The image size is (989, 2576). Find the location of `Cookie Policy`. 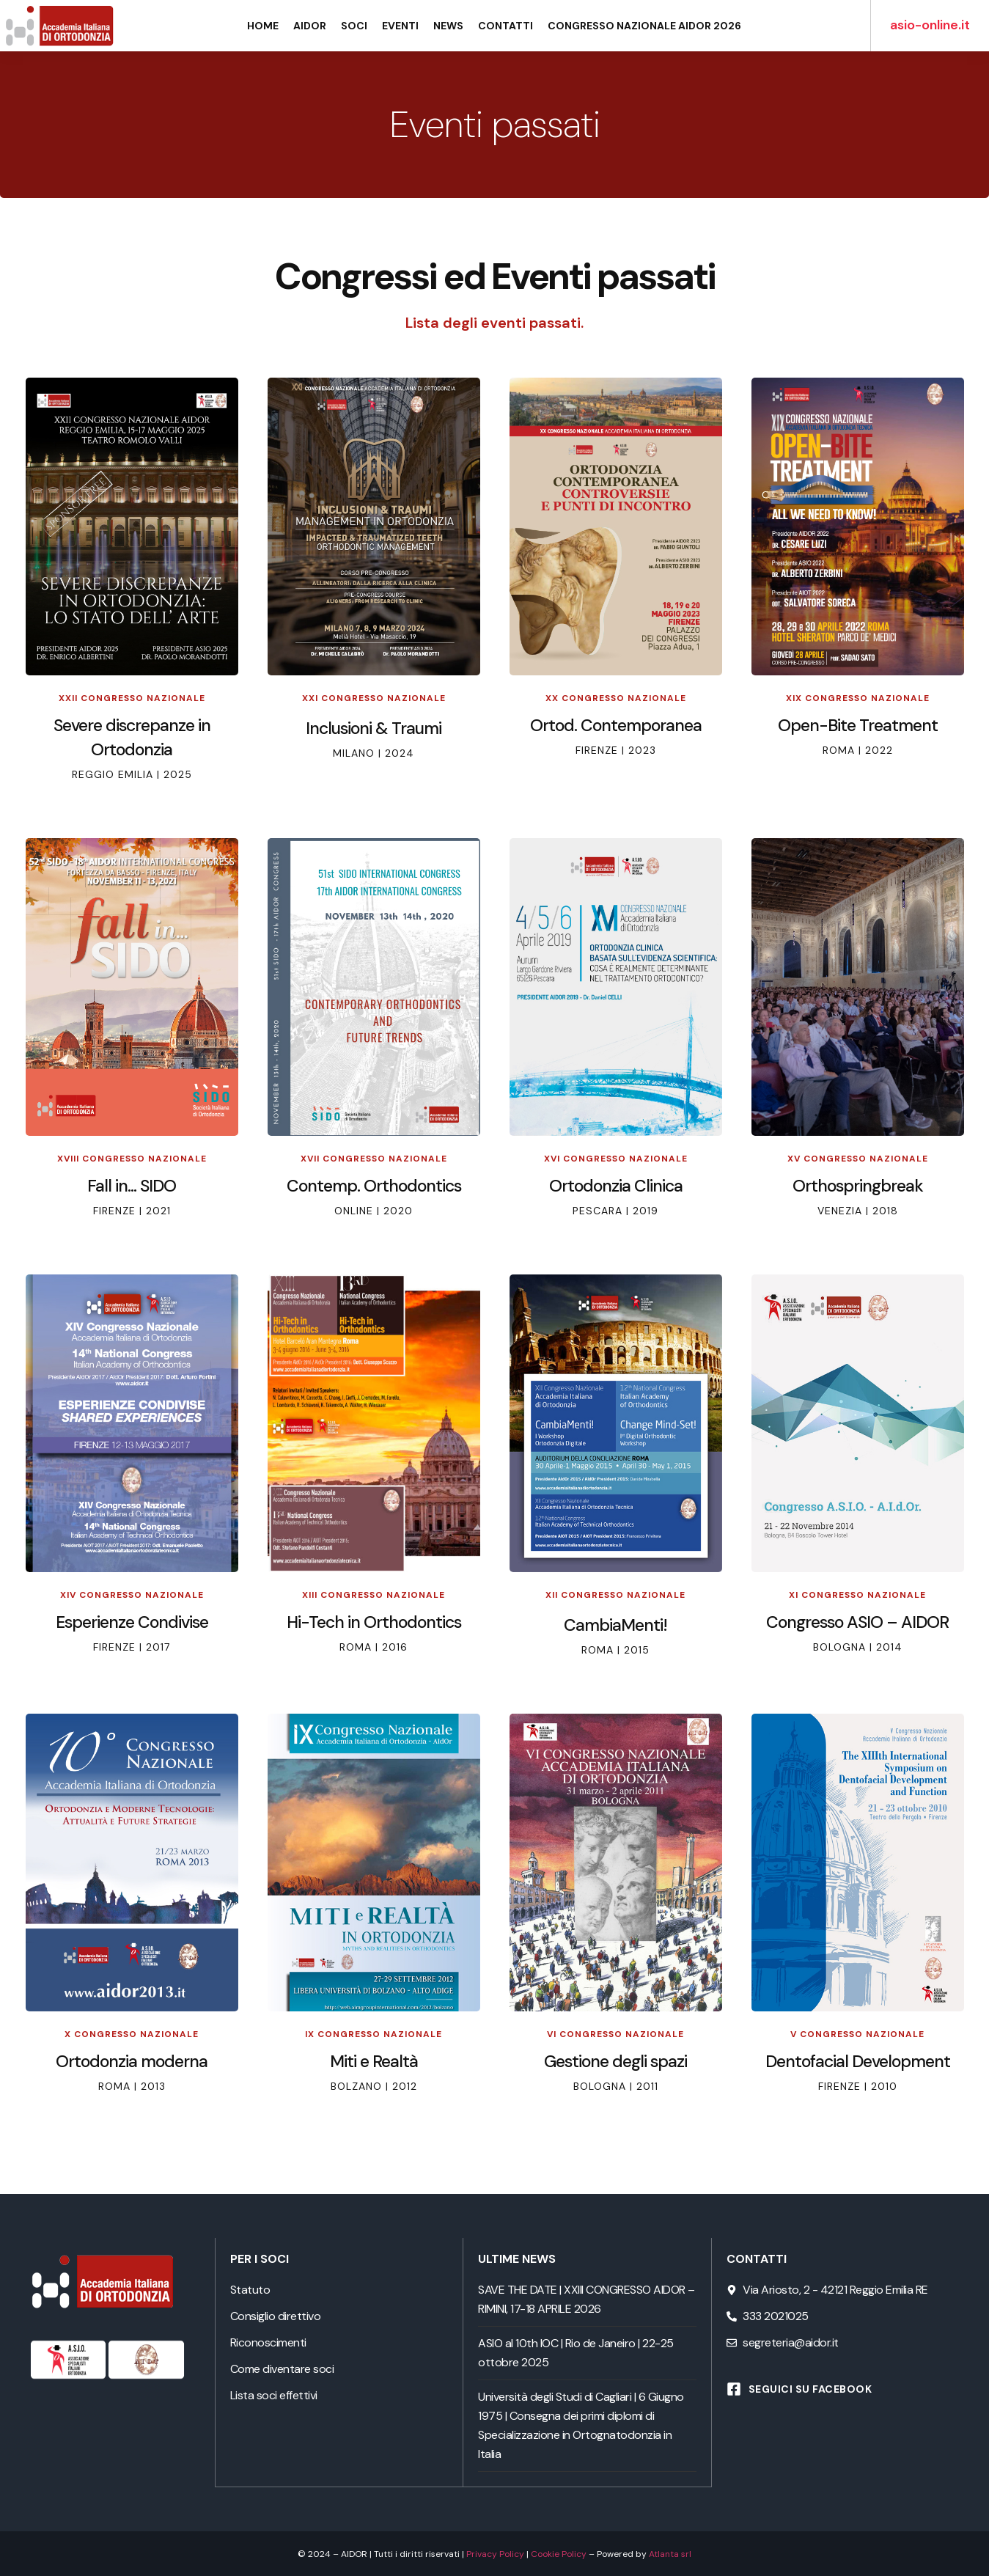

Cookie Policy is located at coordinates (559, 2553).